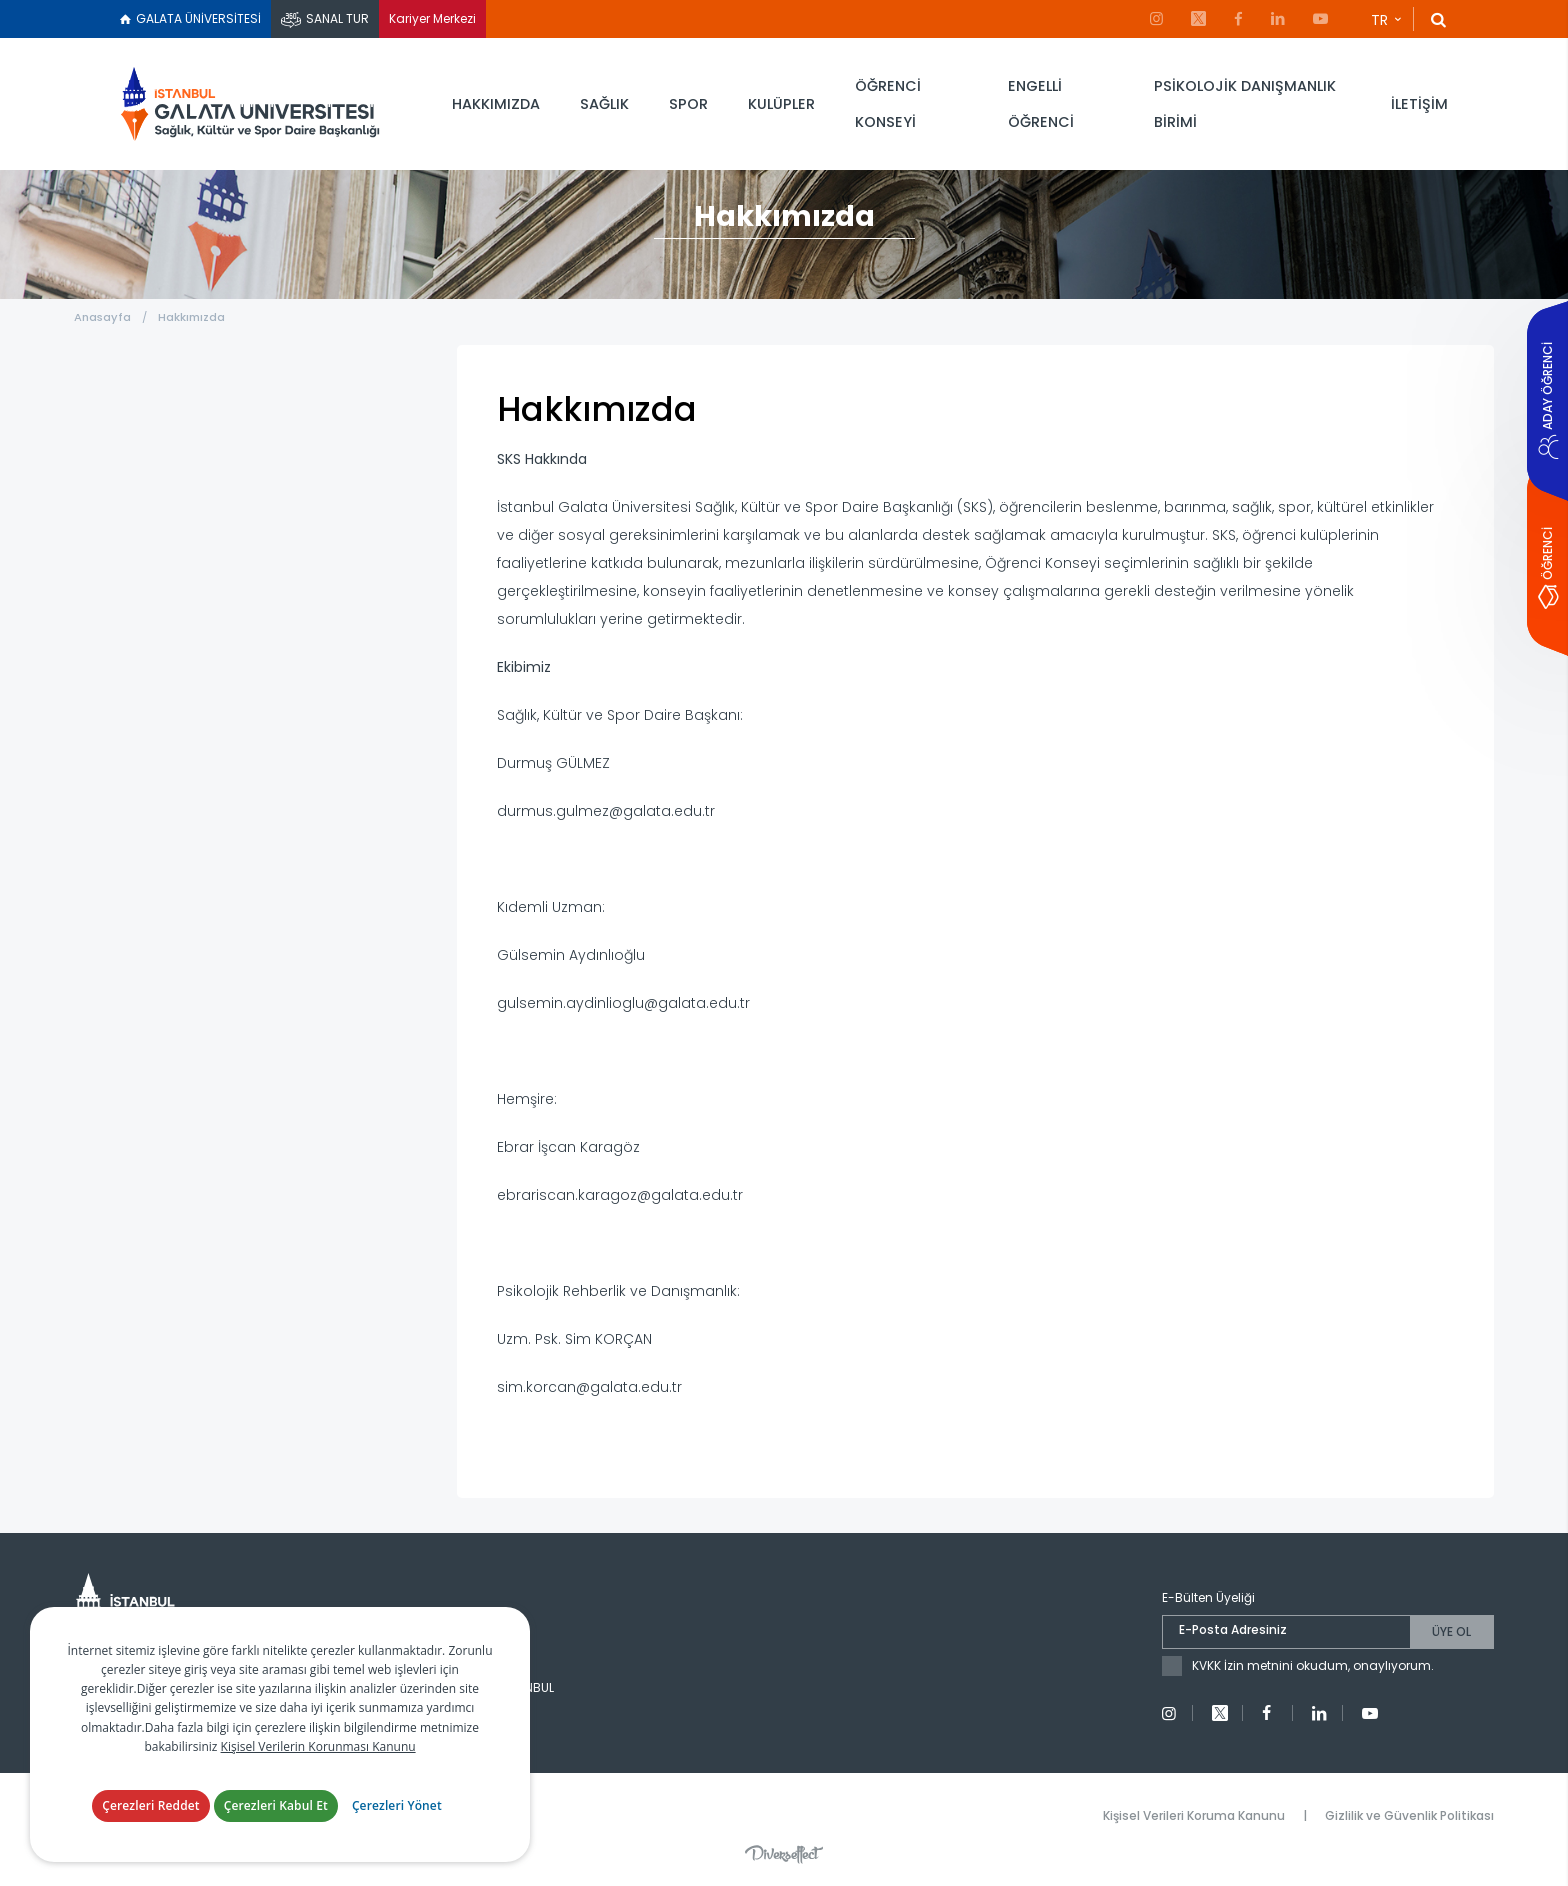 Image resolution: width=1568 pixels, height=1886 pixels. What do you see at coordinates (781, 104) in the screenshot?
I see `KULÜPLER` at bounding box center [781, 104].